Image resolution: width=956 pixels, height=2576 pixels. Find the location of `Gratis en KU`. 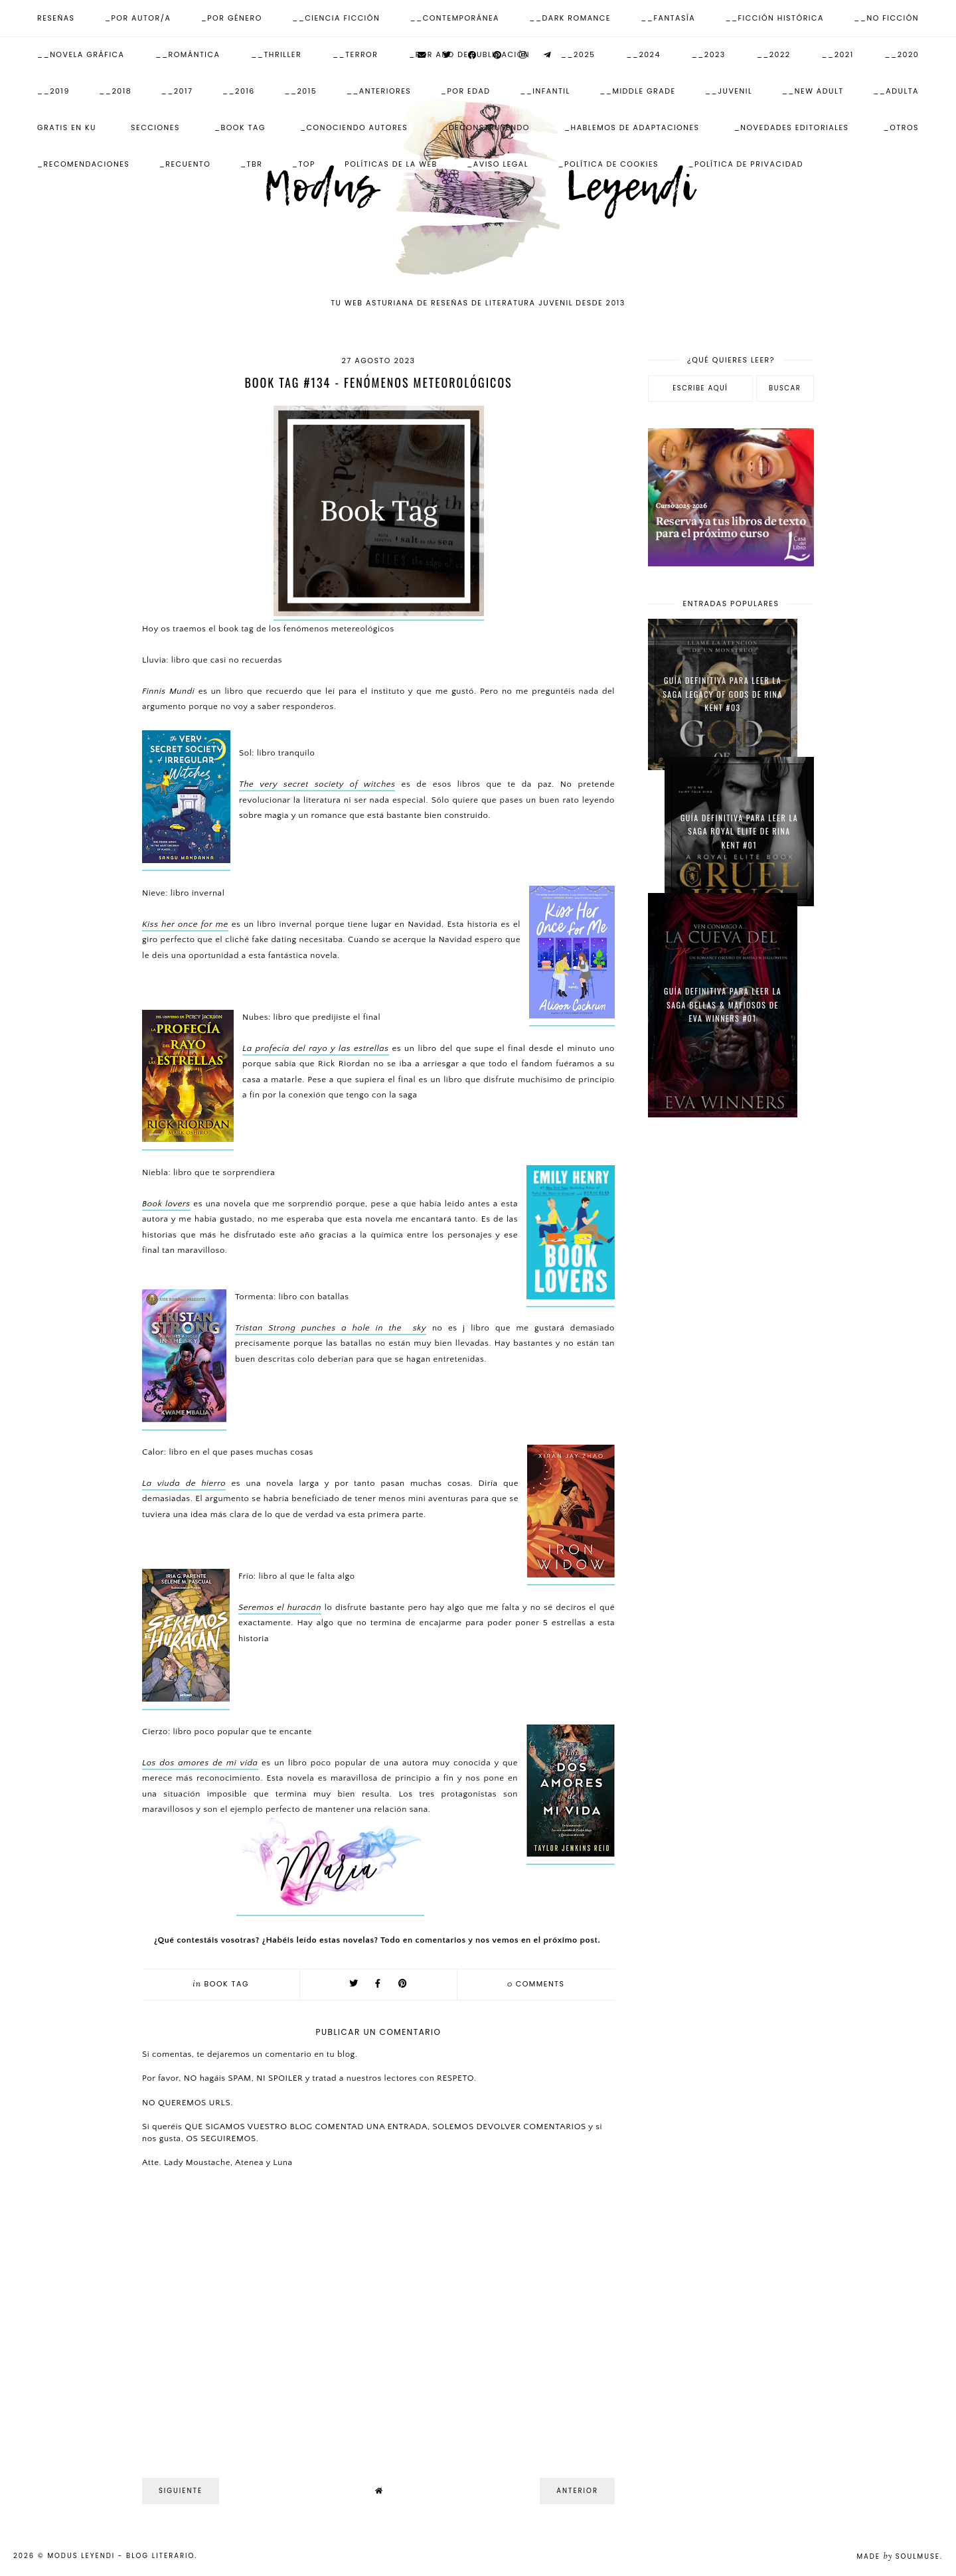

Gratis en KU is located at coordinates (66, 127).